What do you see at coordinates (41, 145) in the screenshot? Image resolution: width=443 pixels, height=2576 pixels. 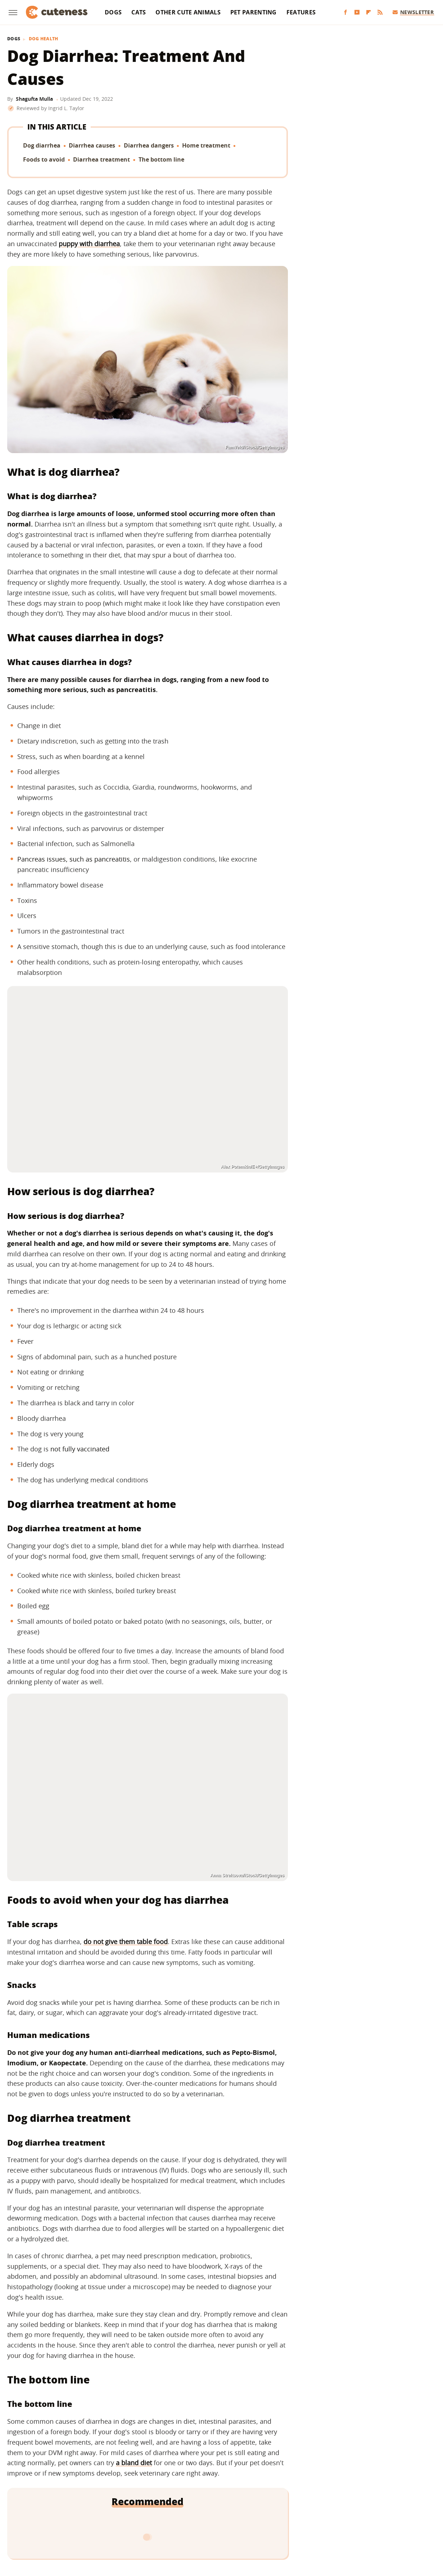 I see `Dog diarrhea` at bounding box center [41, 145].